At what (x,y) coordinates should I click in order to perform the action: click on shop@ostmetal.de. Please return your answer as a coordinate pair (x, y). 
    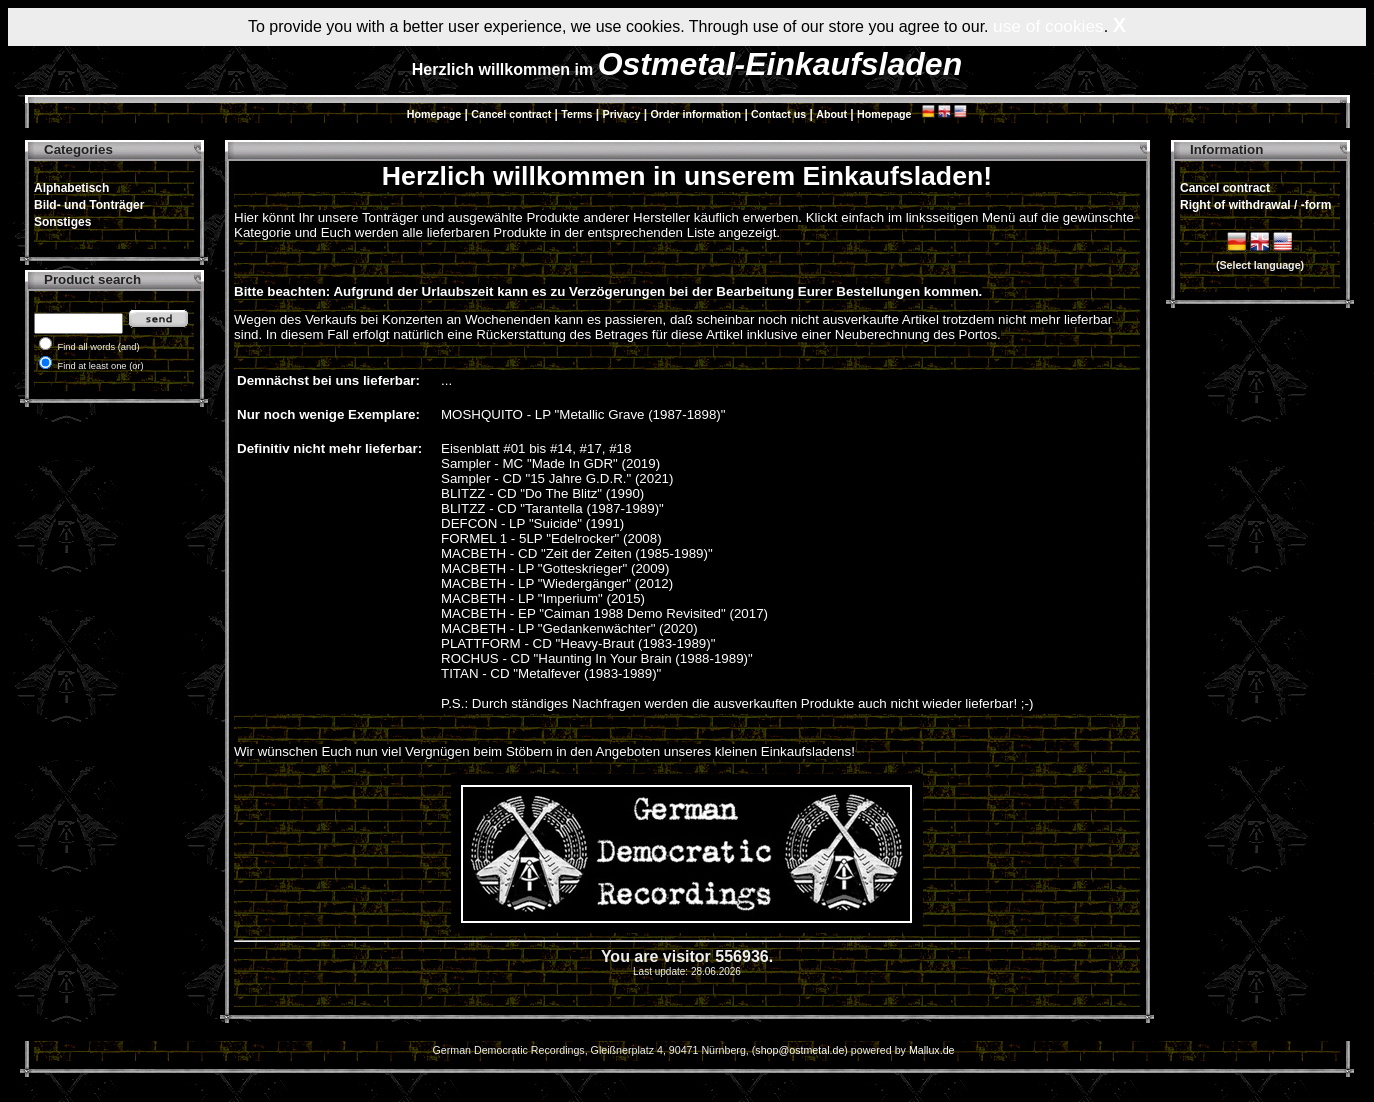
    Looking at the image, I should click on (799, 1050).